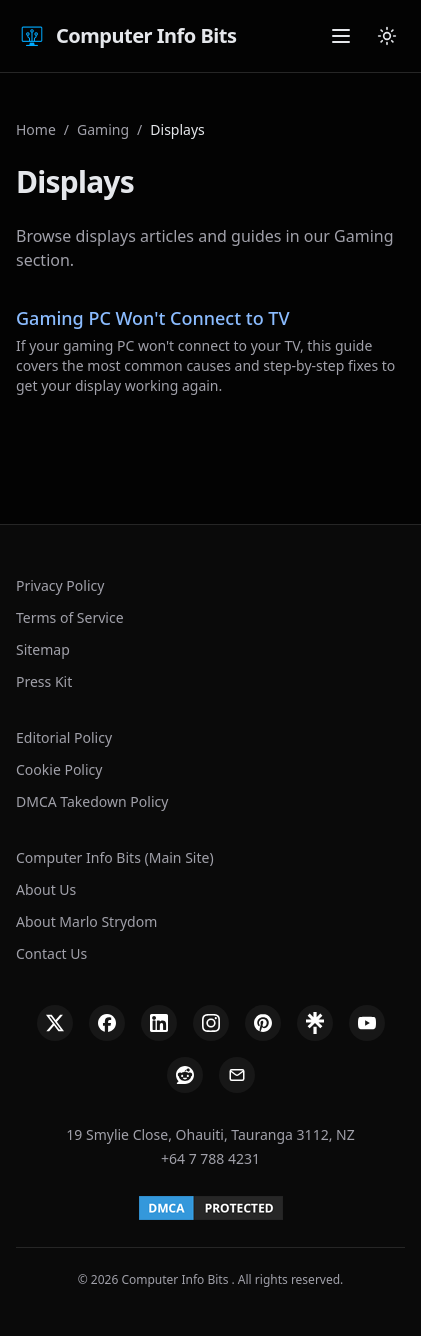  I want to click on Cookie Policy, so click(59, 769).